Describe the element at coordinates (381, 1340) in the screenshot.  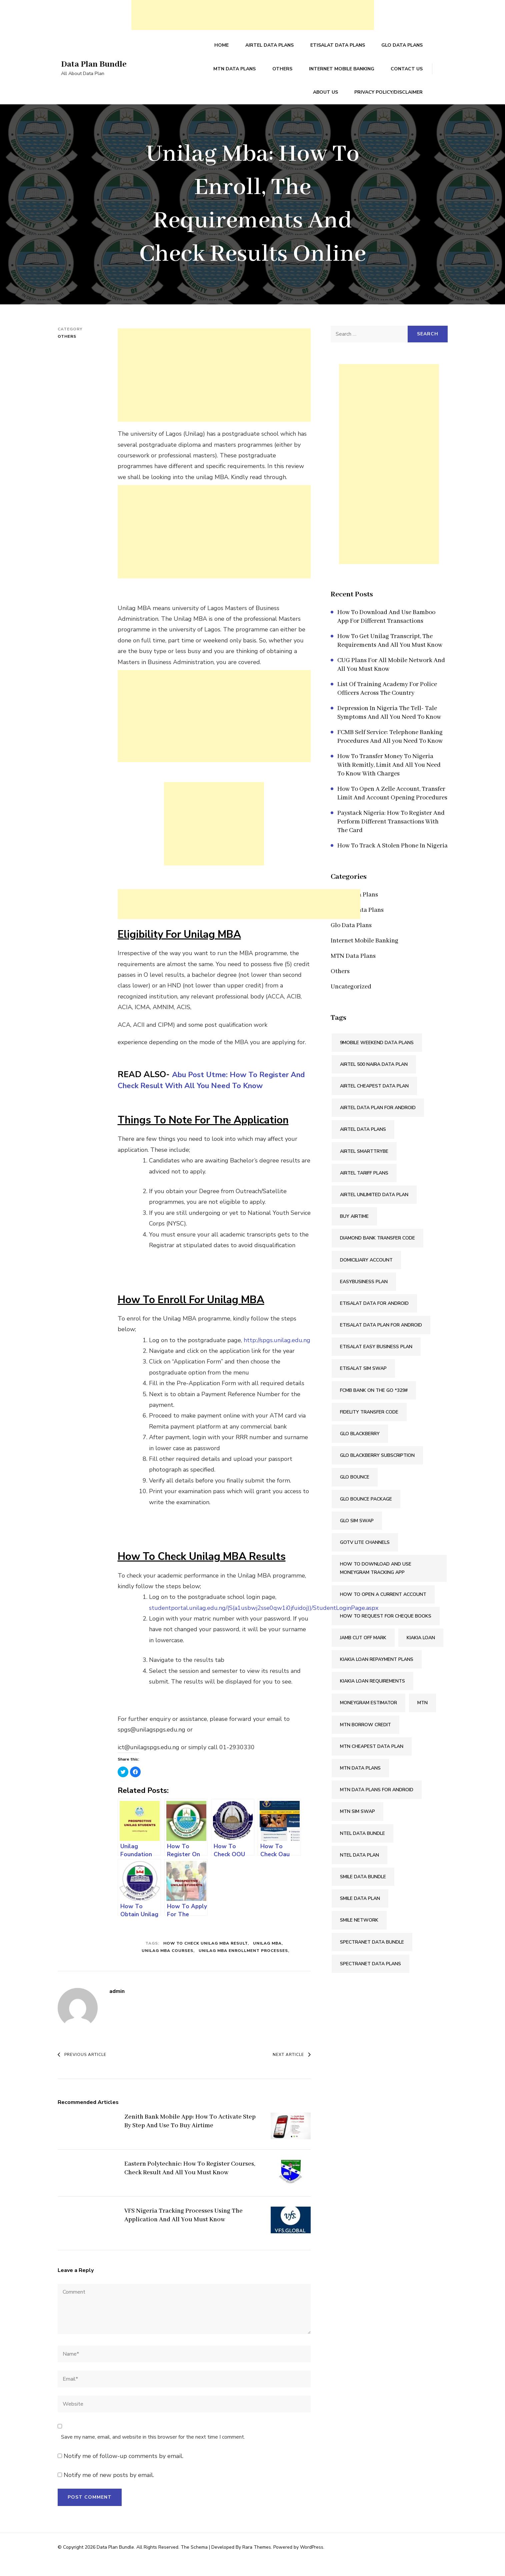
I see `Etisalat Data Plan For Android [Etisalat Data Plan For Android (1 item)]` at that location.